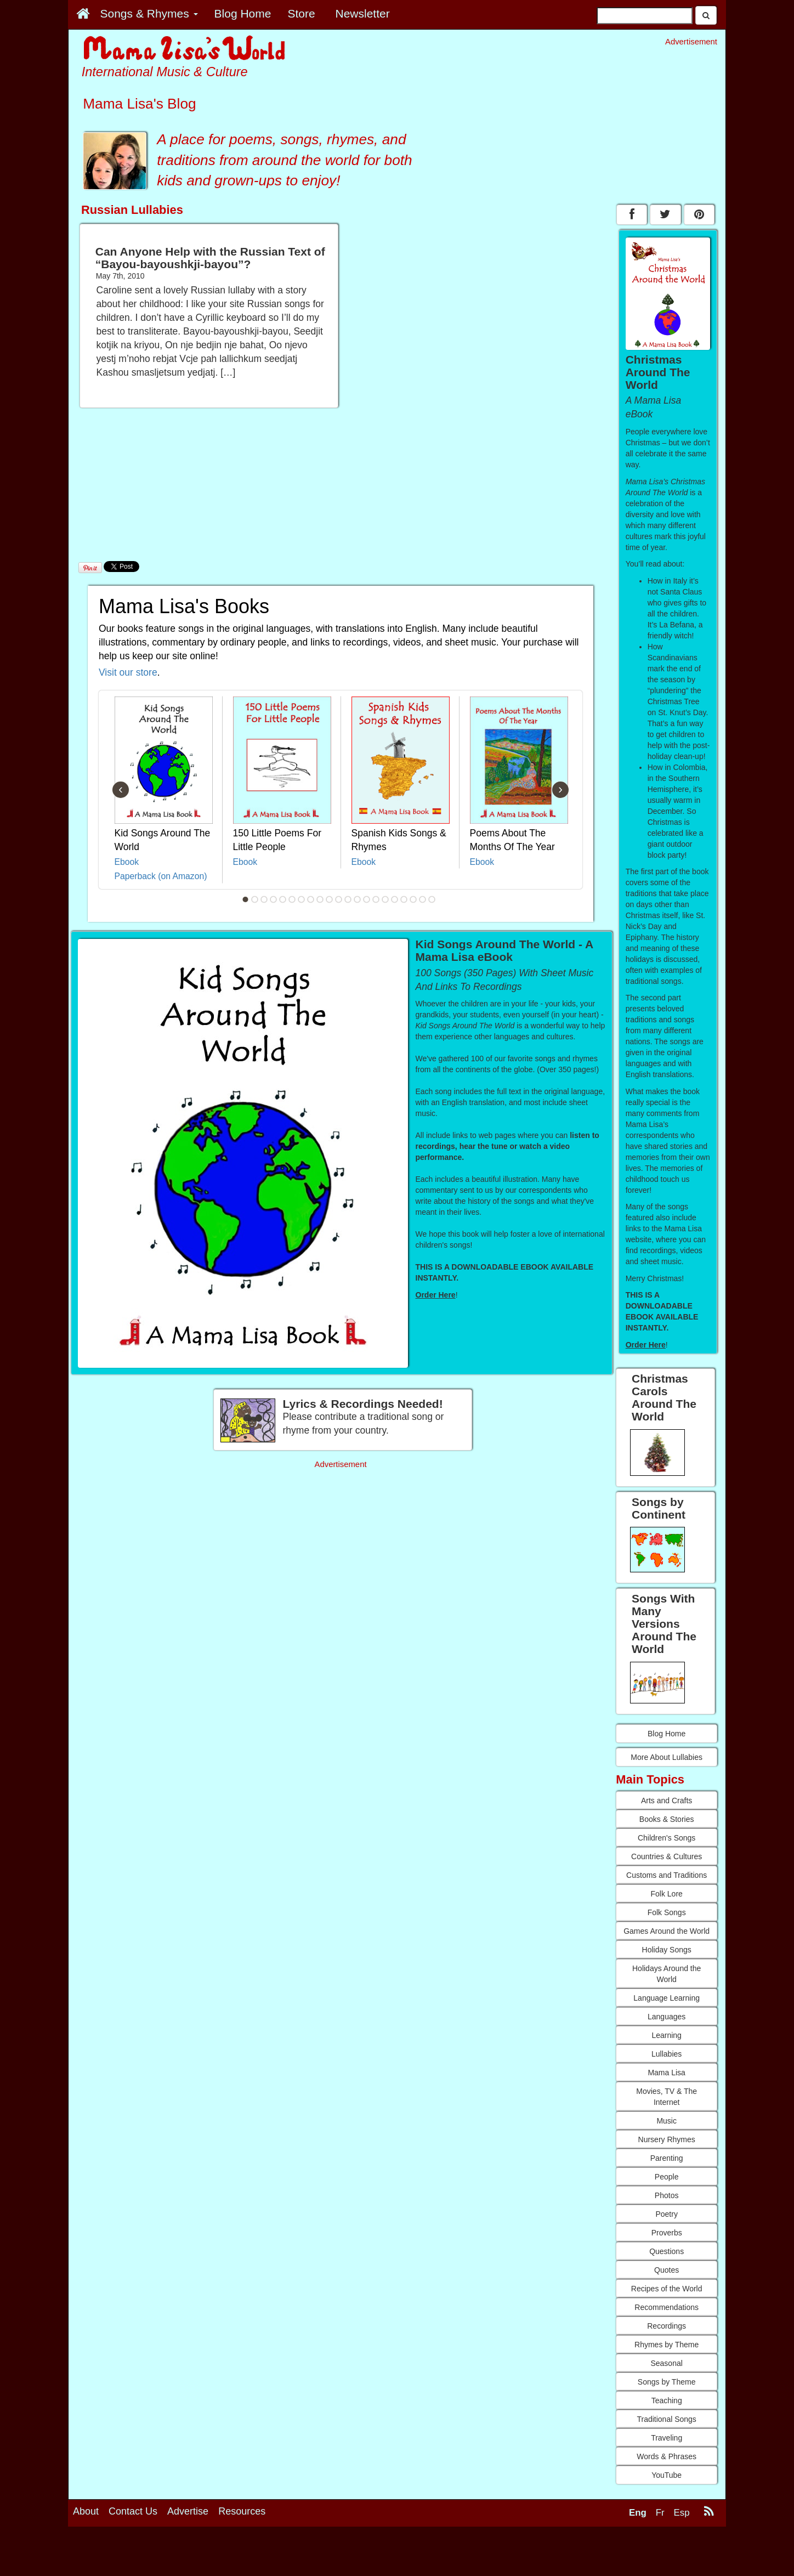 This screenshot has width=794, height=2576. Describe the element at coordinates (666, 2097) in the screenshot. I see `Movies, TV & The Internet` at that location.